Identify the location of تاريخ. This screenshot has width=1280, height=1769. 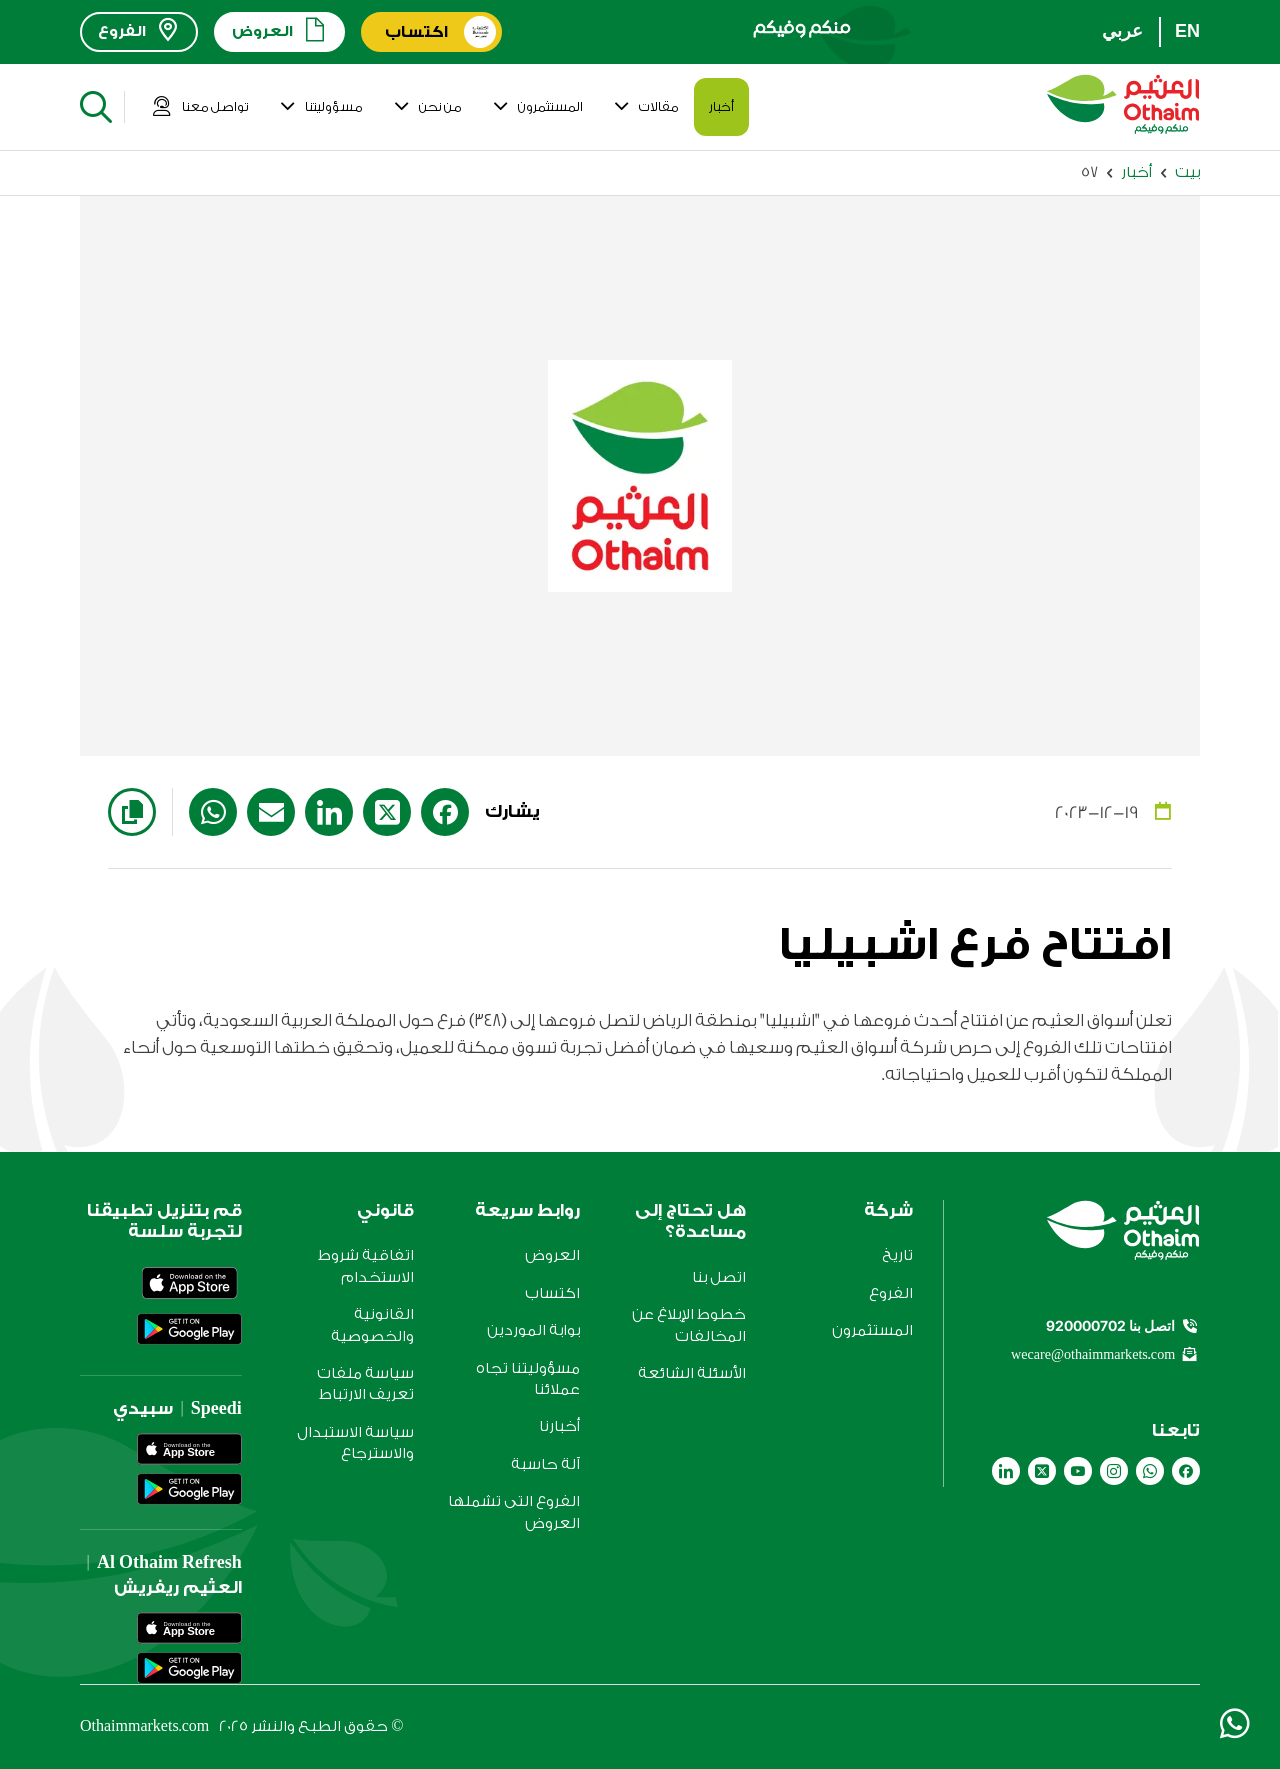
(897, 1255).